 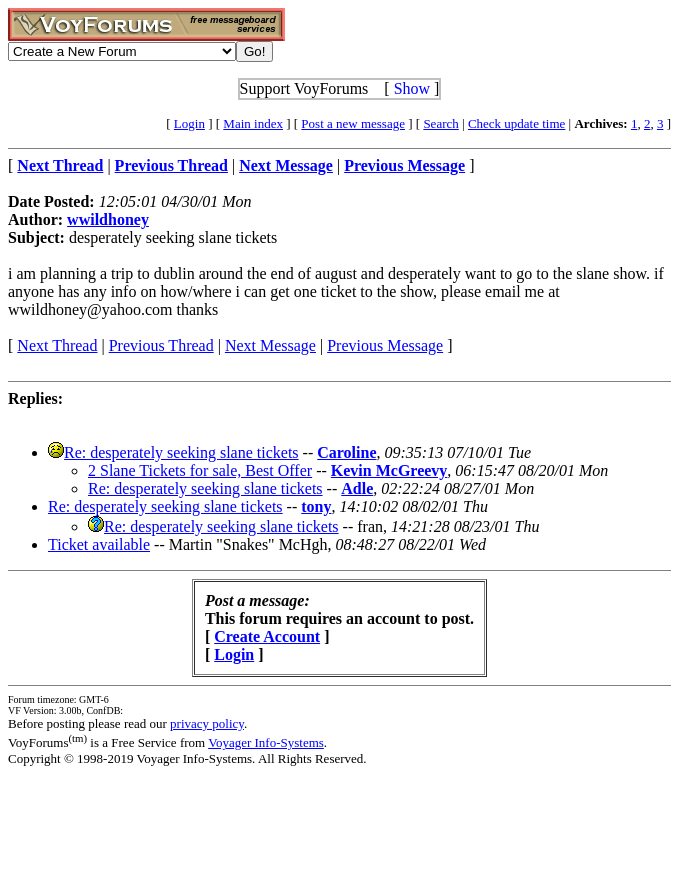 I want to click on Re: desperately seeking slane tickets, so click(x=181, y=452).